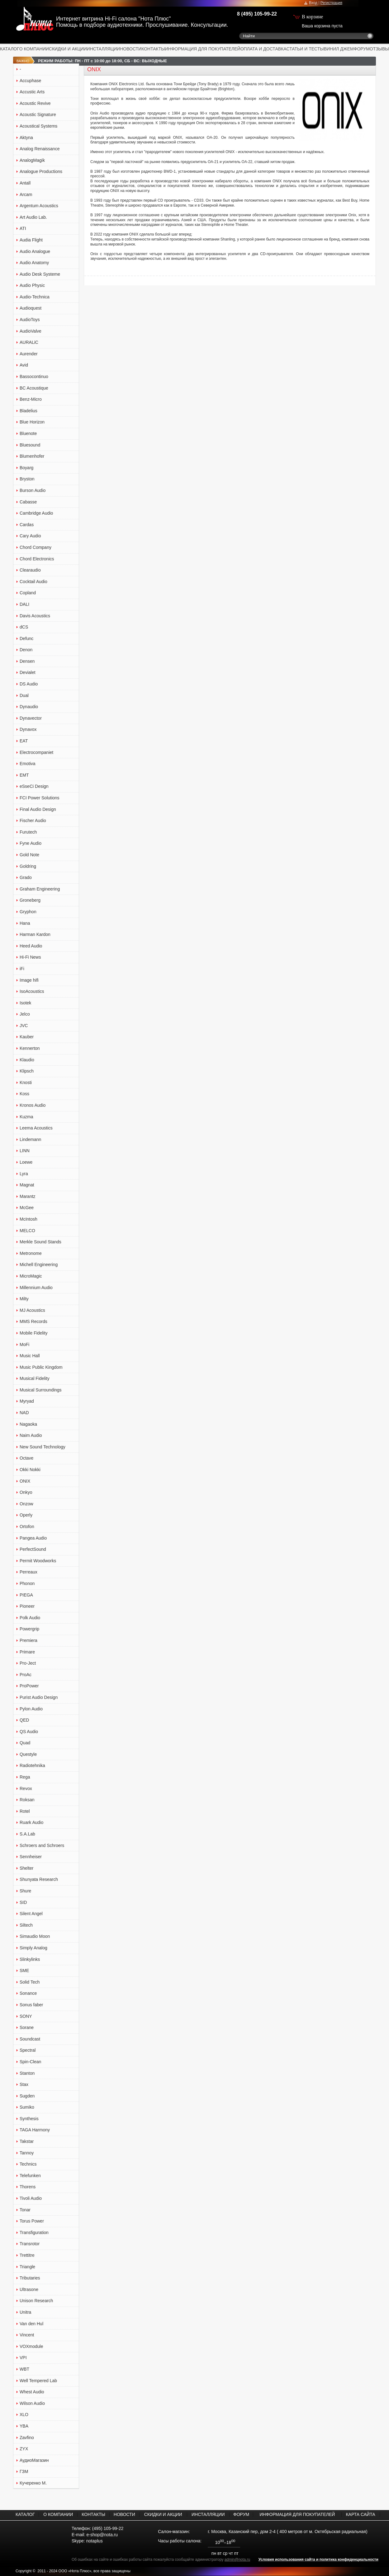  Describe the element at coordinates (313, 3) in the screenshot. I see `Вход` at that location.